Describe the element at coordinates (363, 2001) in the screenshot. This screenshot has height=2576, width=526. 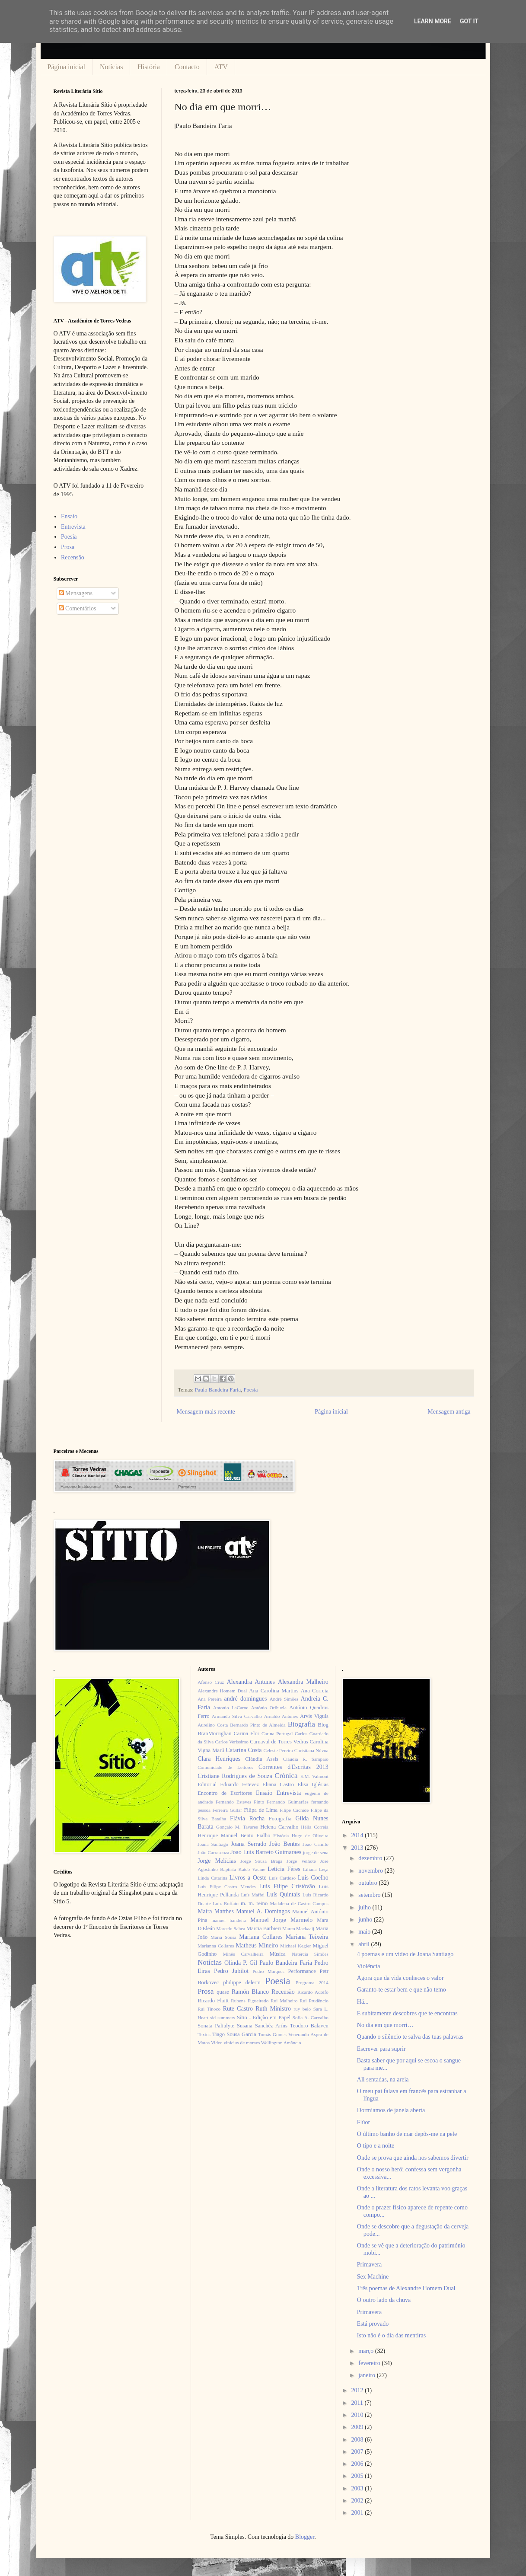
I see `Há...` at that location.